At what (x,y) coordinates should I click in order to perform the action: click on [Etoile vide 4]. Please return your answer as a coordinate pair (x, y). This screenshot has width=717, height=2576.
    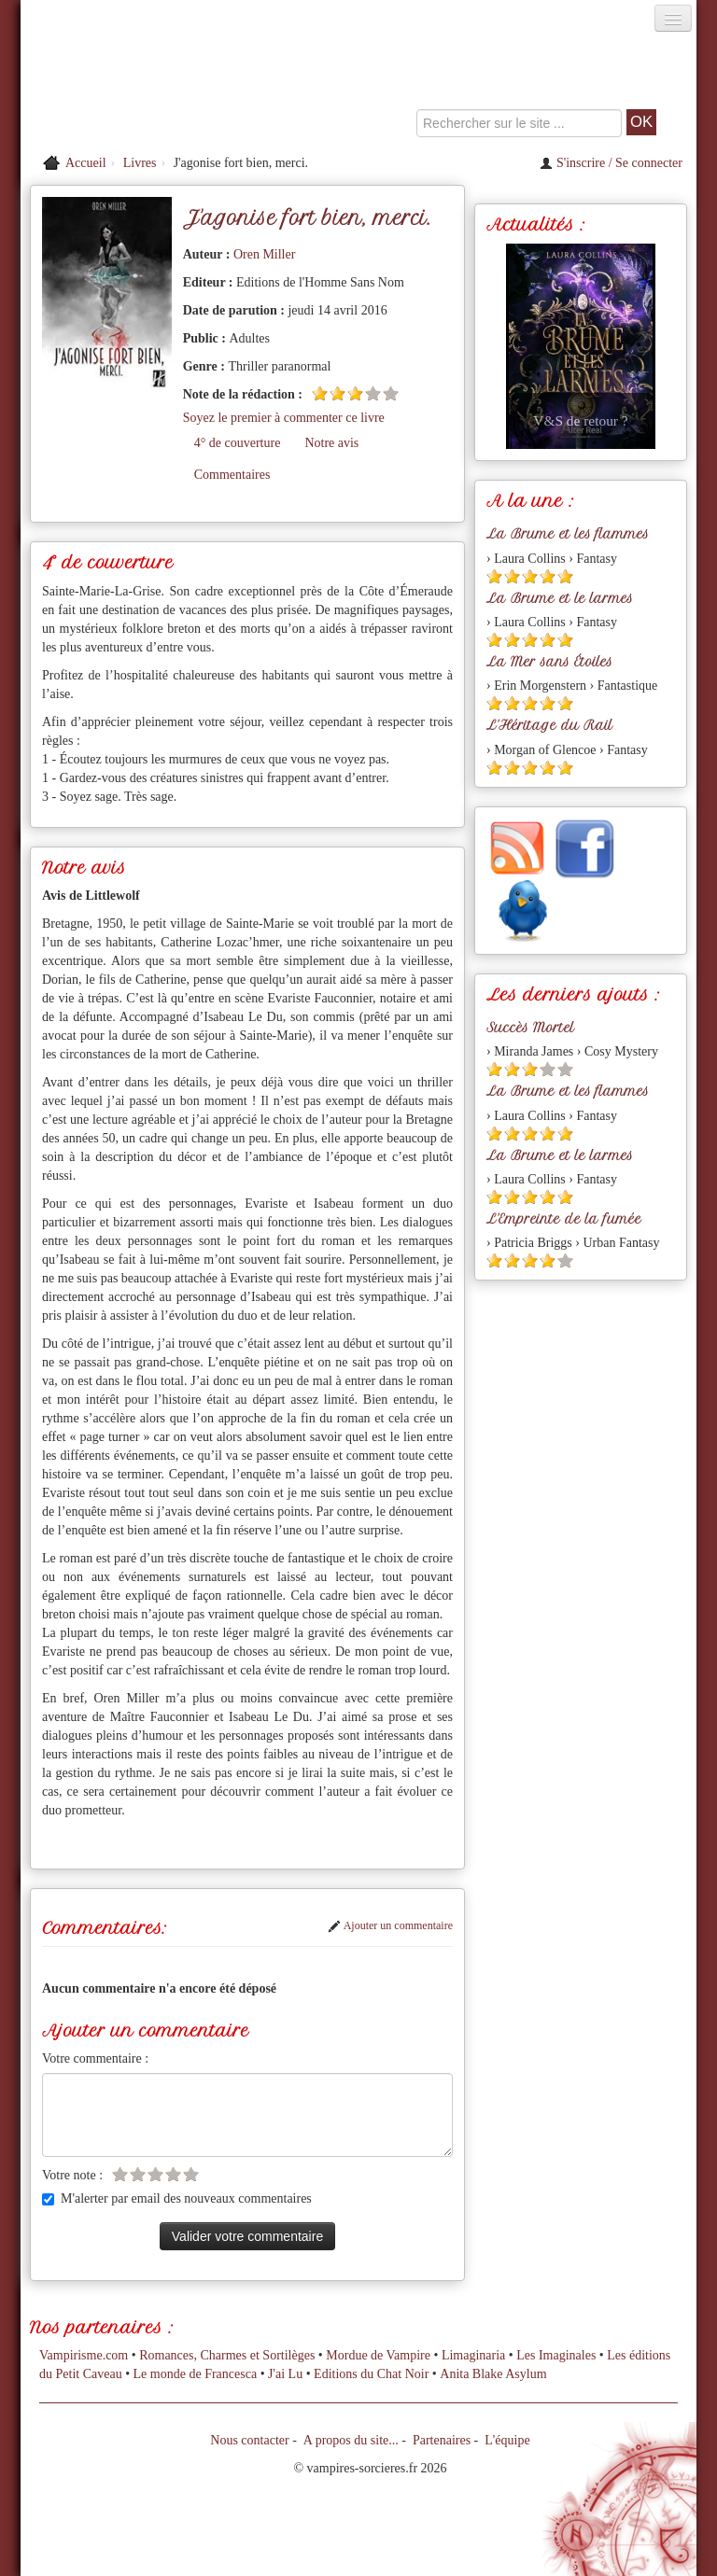
    Looking at the image, I should click on (373, 393).